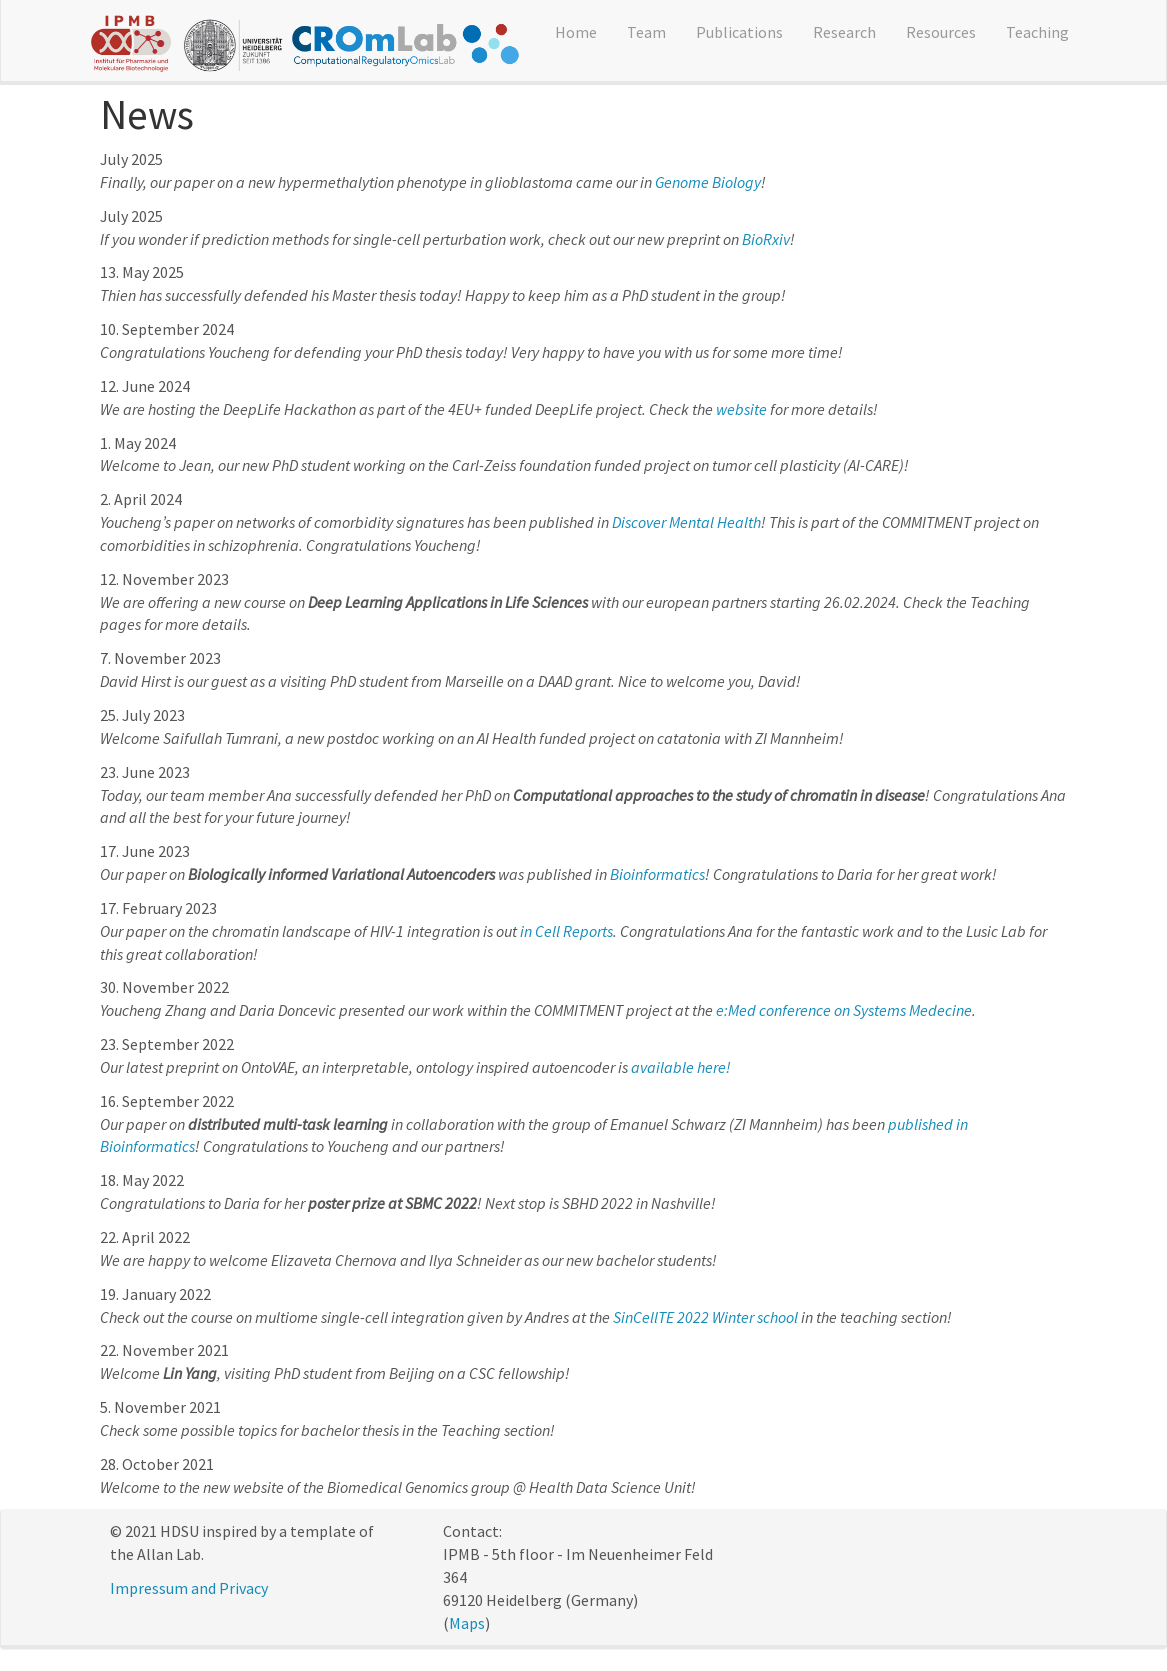 The height and width of the screenshot is (1671, 1167). Describe the element at coordinates (844, 1010) in the screenshot. I see `e:Med conference on Systems Medecine` at that location.